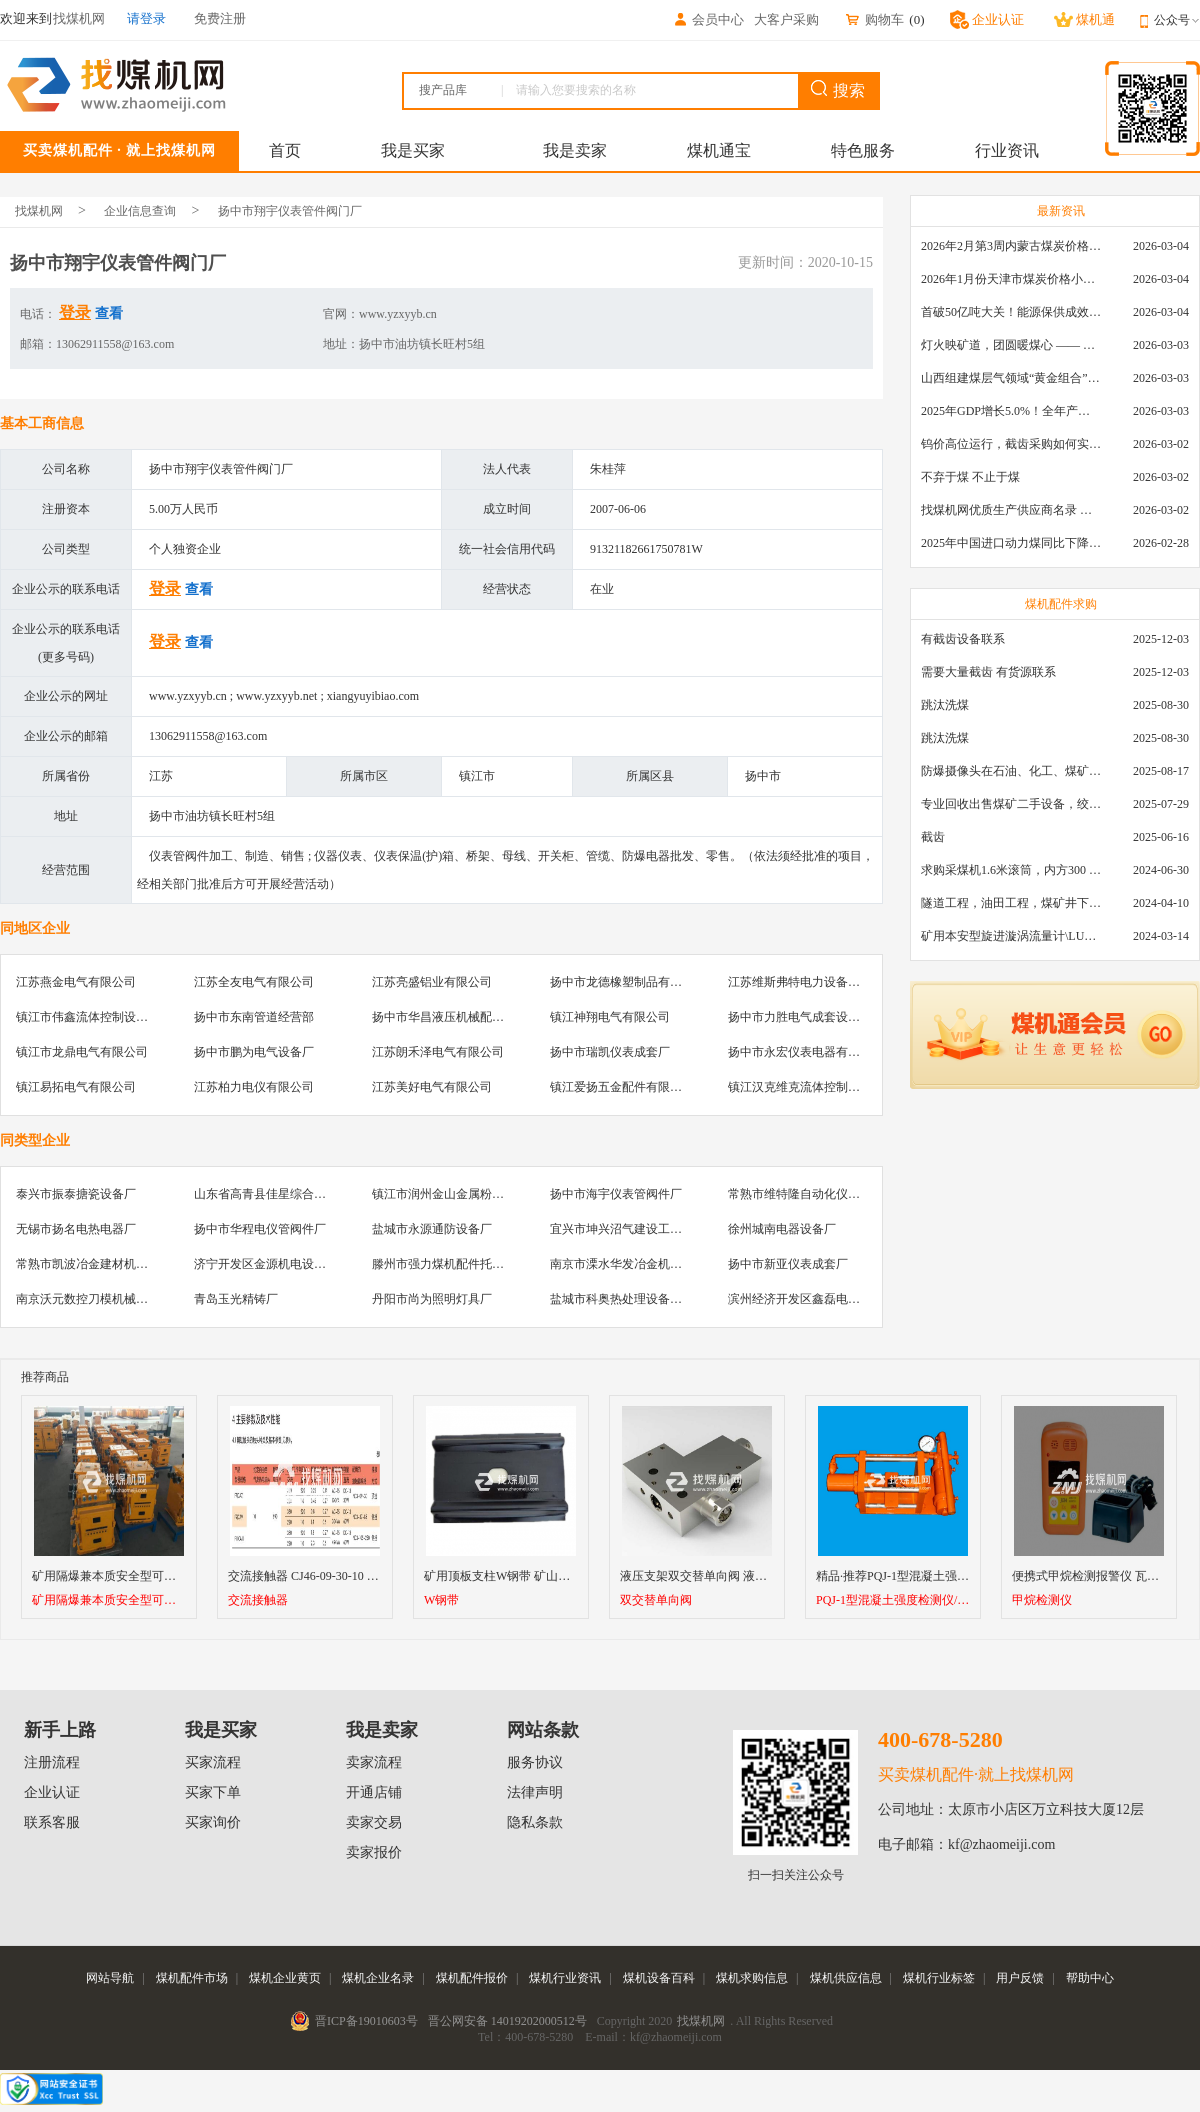 This screenshot has width=1200, height=2112. What do you see at coordinates (272, 1194) in the screenshot?
I see `山东省高青县佳星综合加工厂` at bounding box center [272, 1194].